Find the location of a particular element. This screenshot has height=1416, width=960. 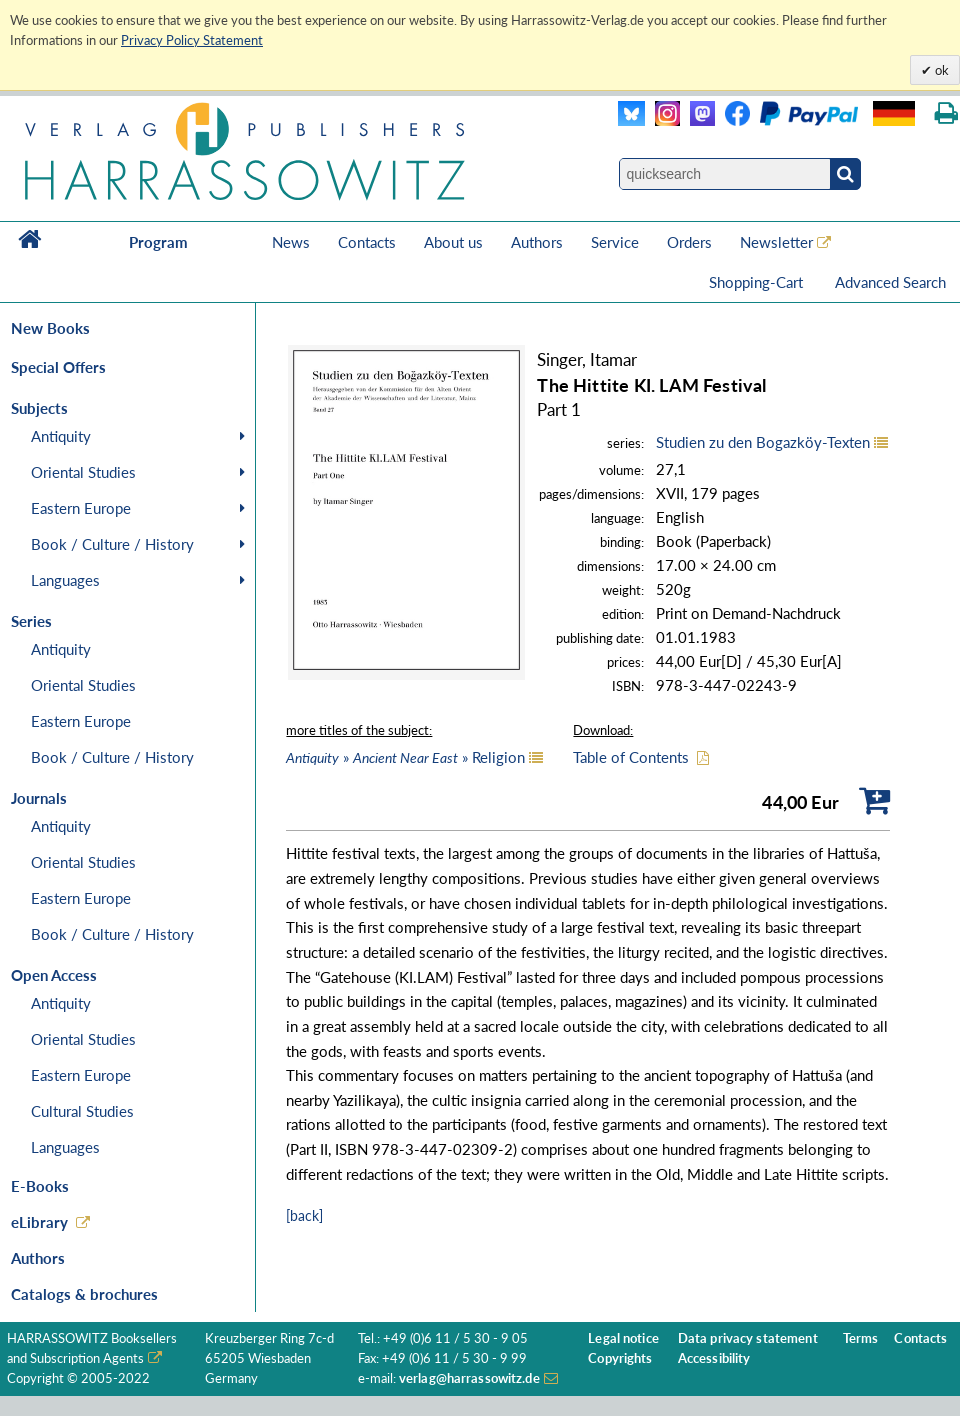

New Books is located at coordinates (50, 328).